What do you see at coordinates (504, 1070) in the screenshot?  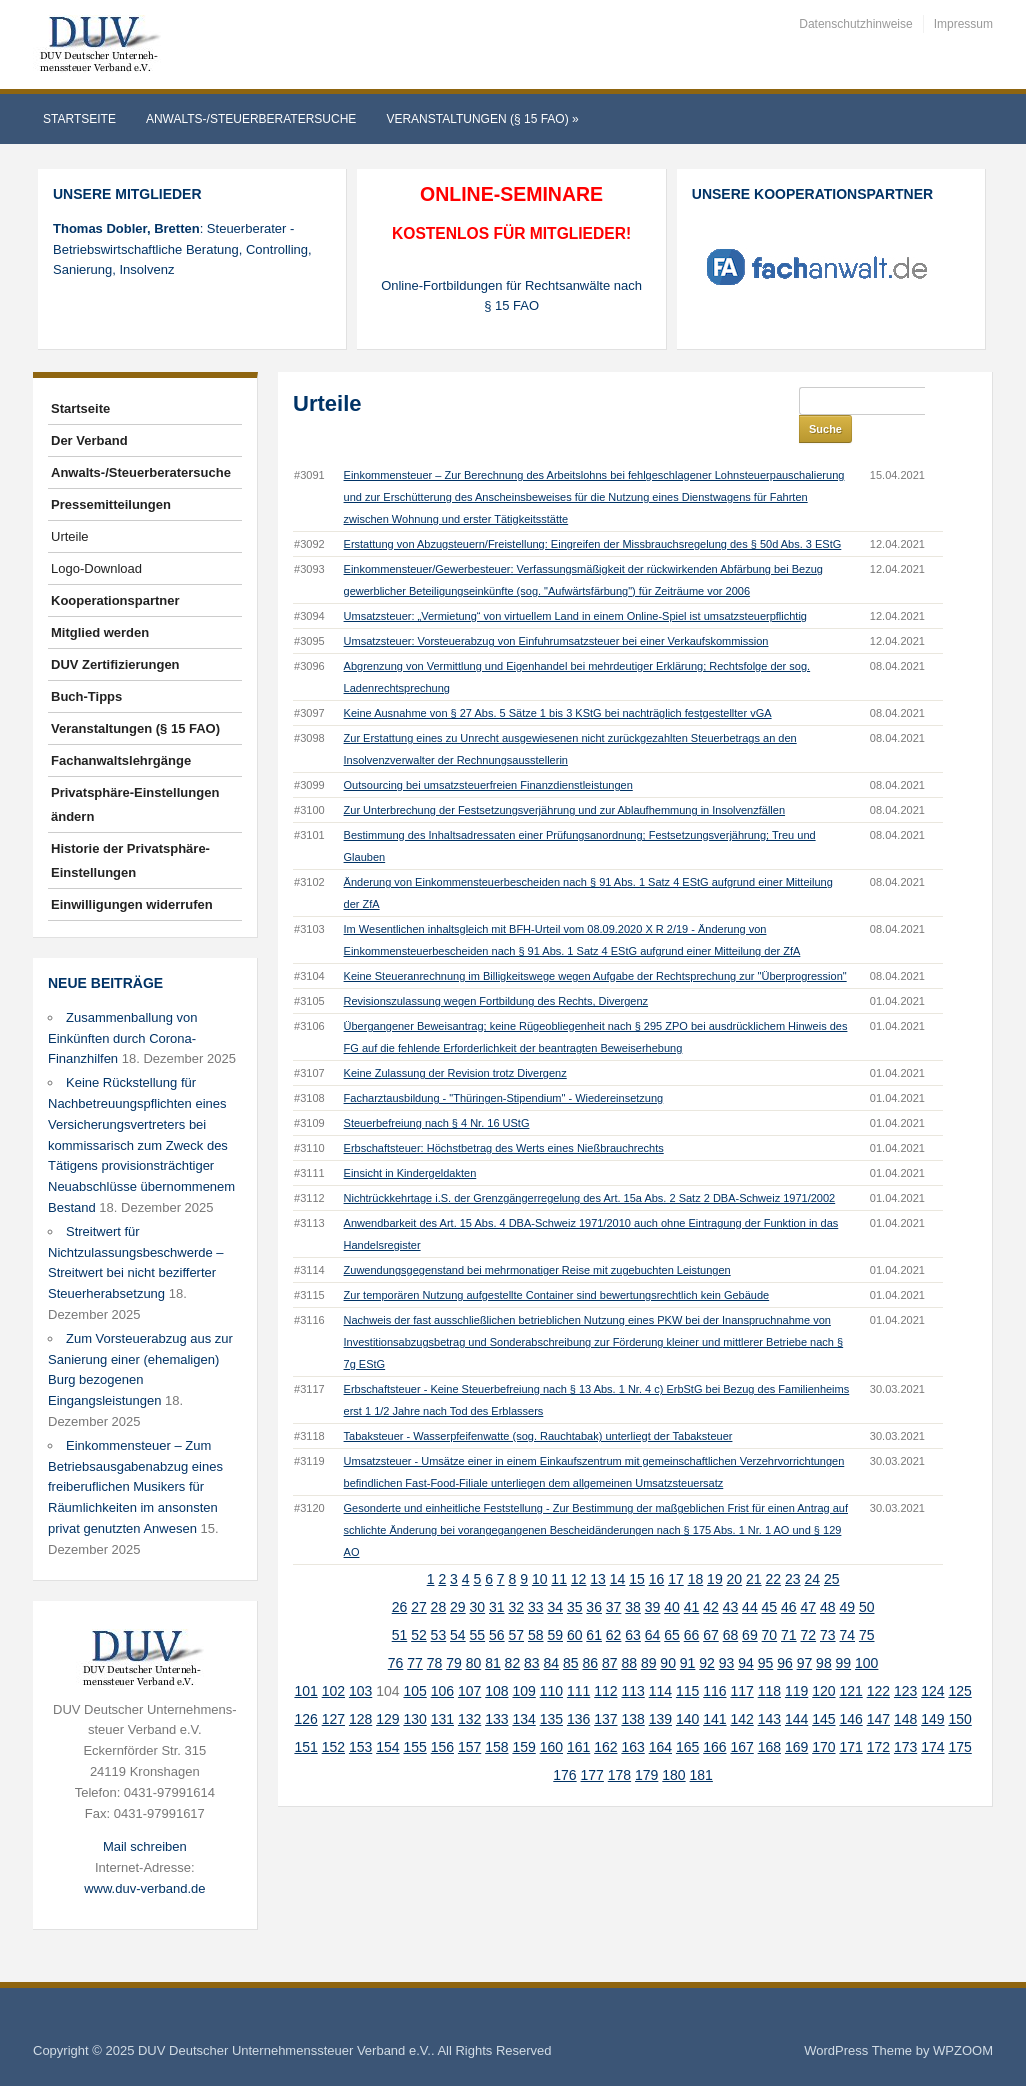 I see `Facharztausbildung - "Thüringen-Stipendium" - Wiedereinsetzung` at bounding box center [504, 1070].